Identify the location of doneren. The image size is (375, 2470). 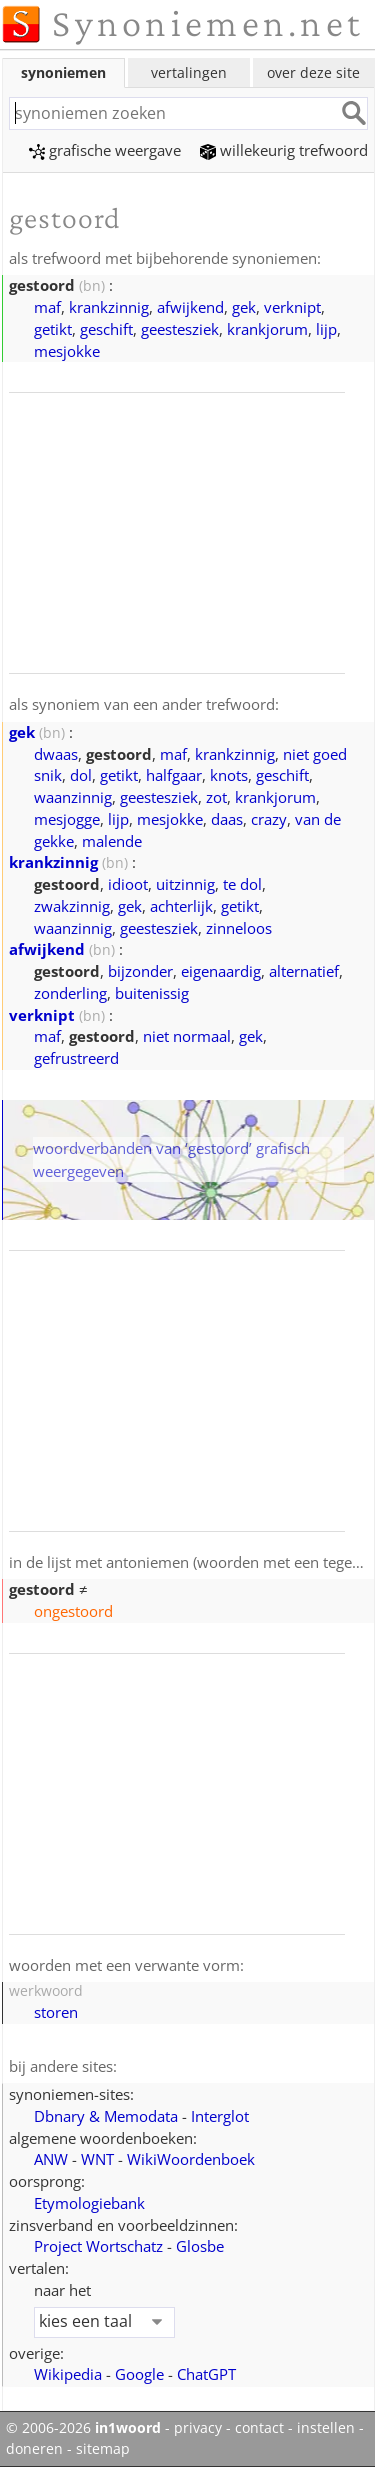
(34, 2449).